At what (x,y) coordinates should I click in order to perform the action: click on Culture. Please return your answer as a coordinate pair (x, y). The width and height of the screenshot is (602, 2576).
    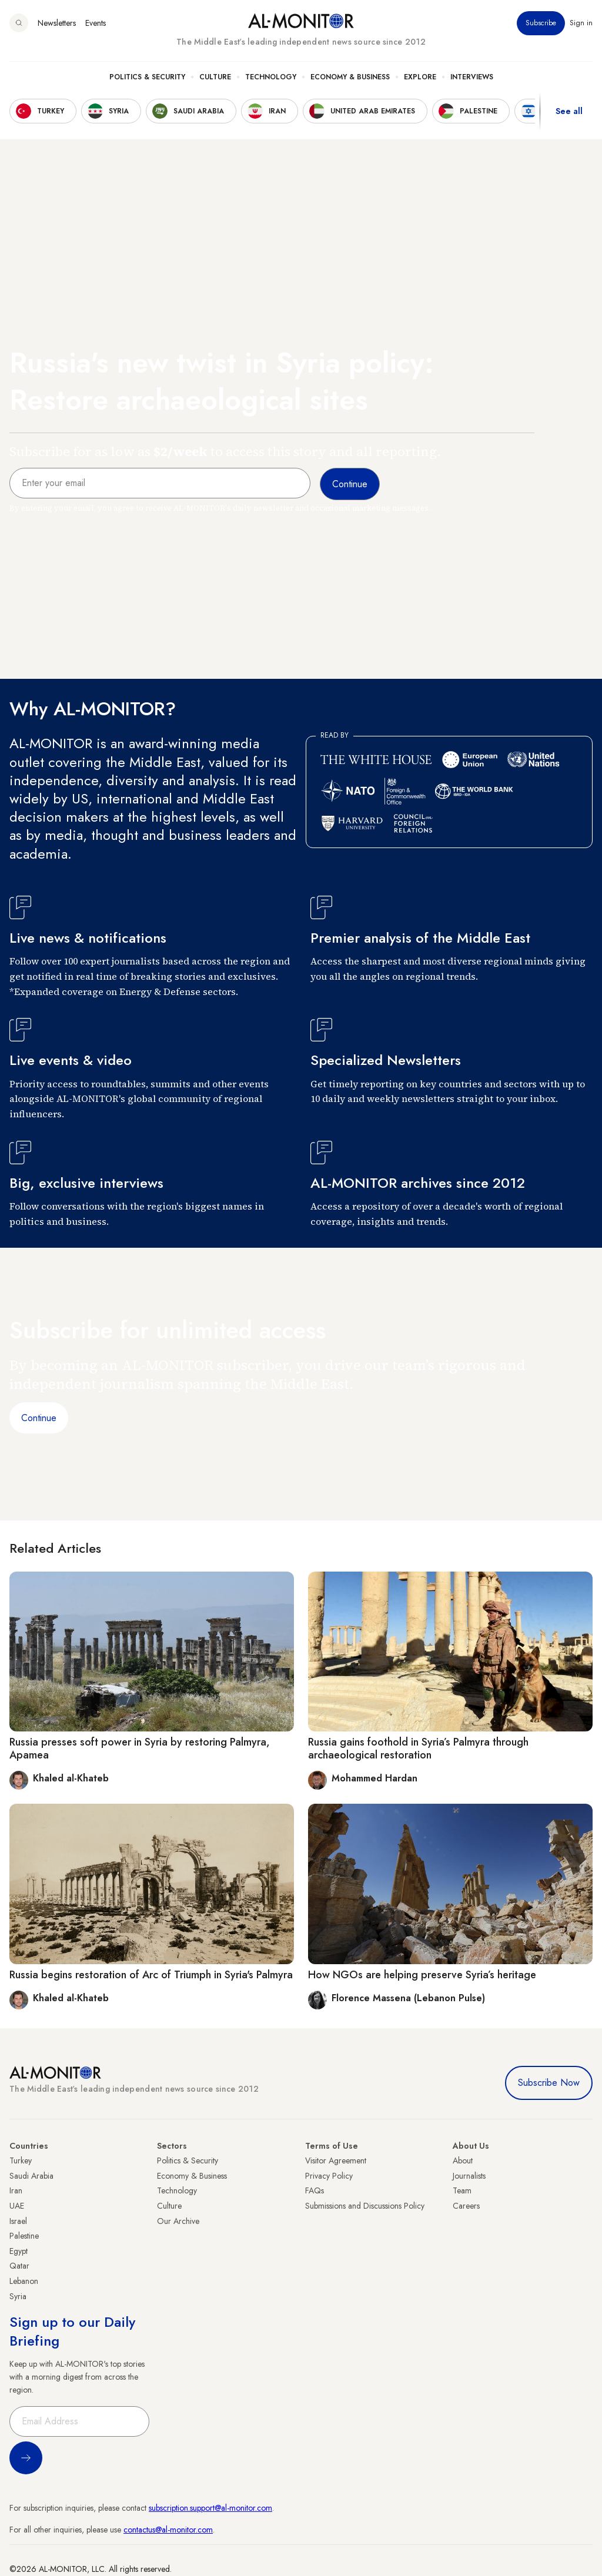
    Looking at the image, I should click on (215, 77).